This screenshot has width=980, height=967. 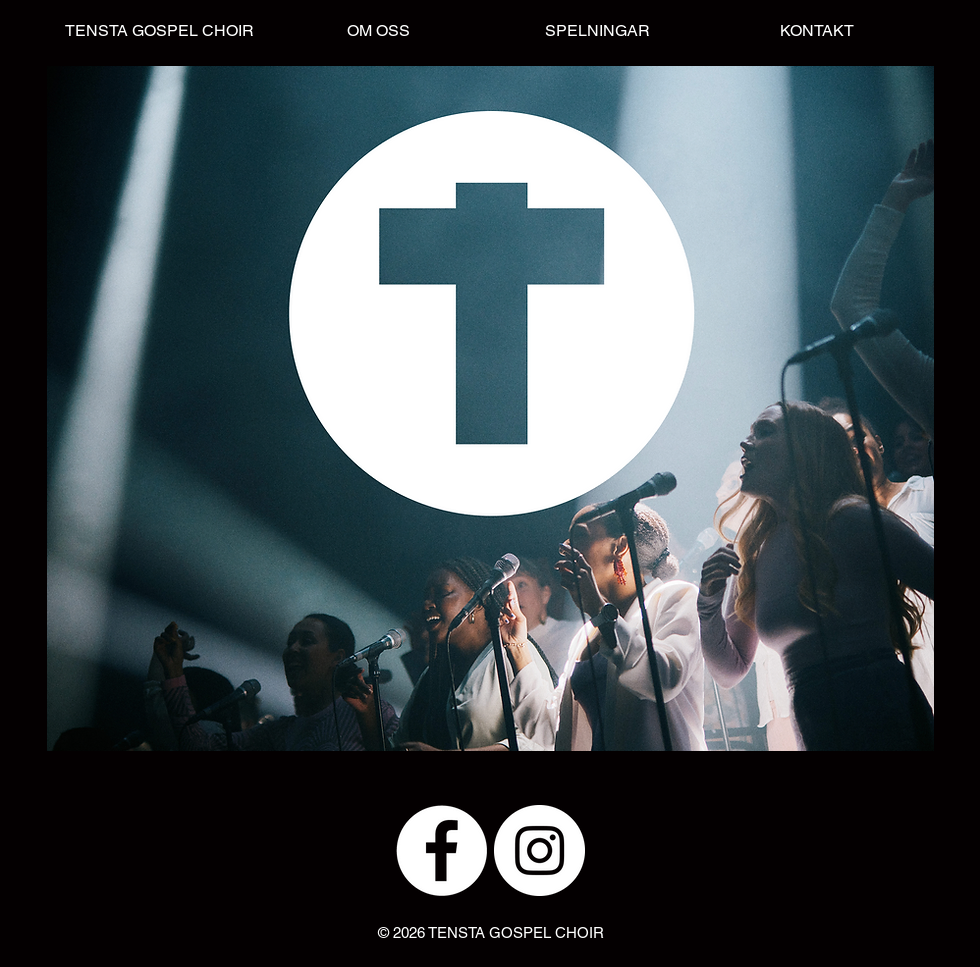 I want to click on [Instagram - White Circle], so click(x=539, y=850).